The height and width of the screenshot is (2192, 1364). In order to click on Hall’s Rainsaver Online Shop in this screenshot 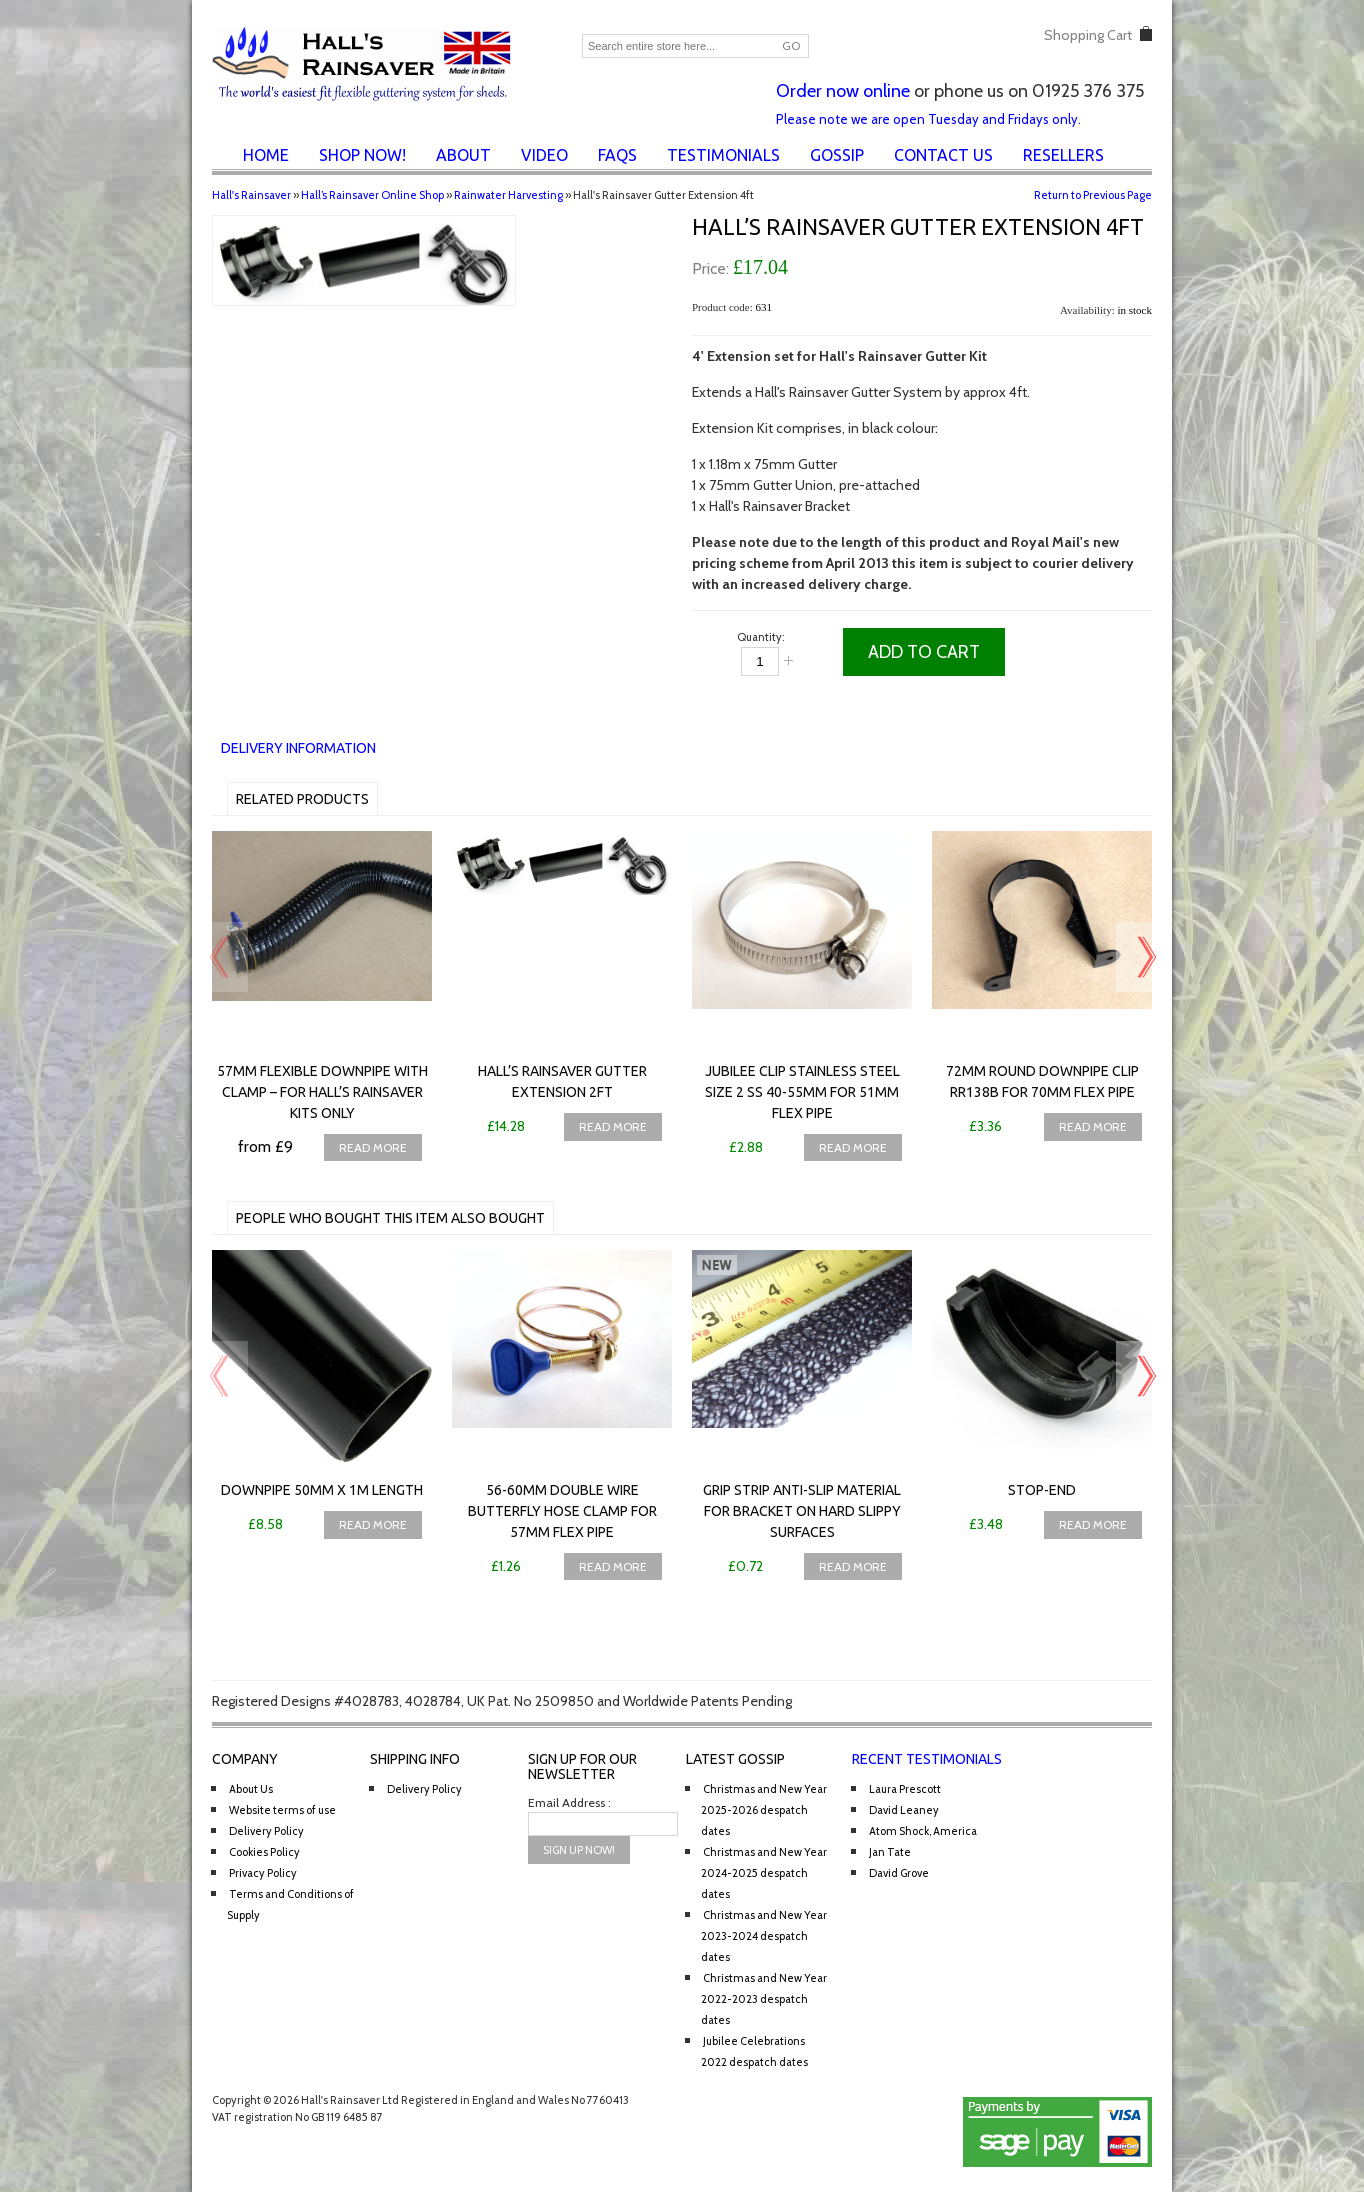, I will do `click(372, 195)`.